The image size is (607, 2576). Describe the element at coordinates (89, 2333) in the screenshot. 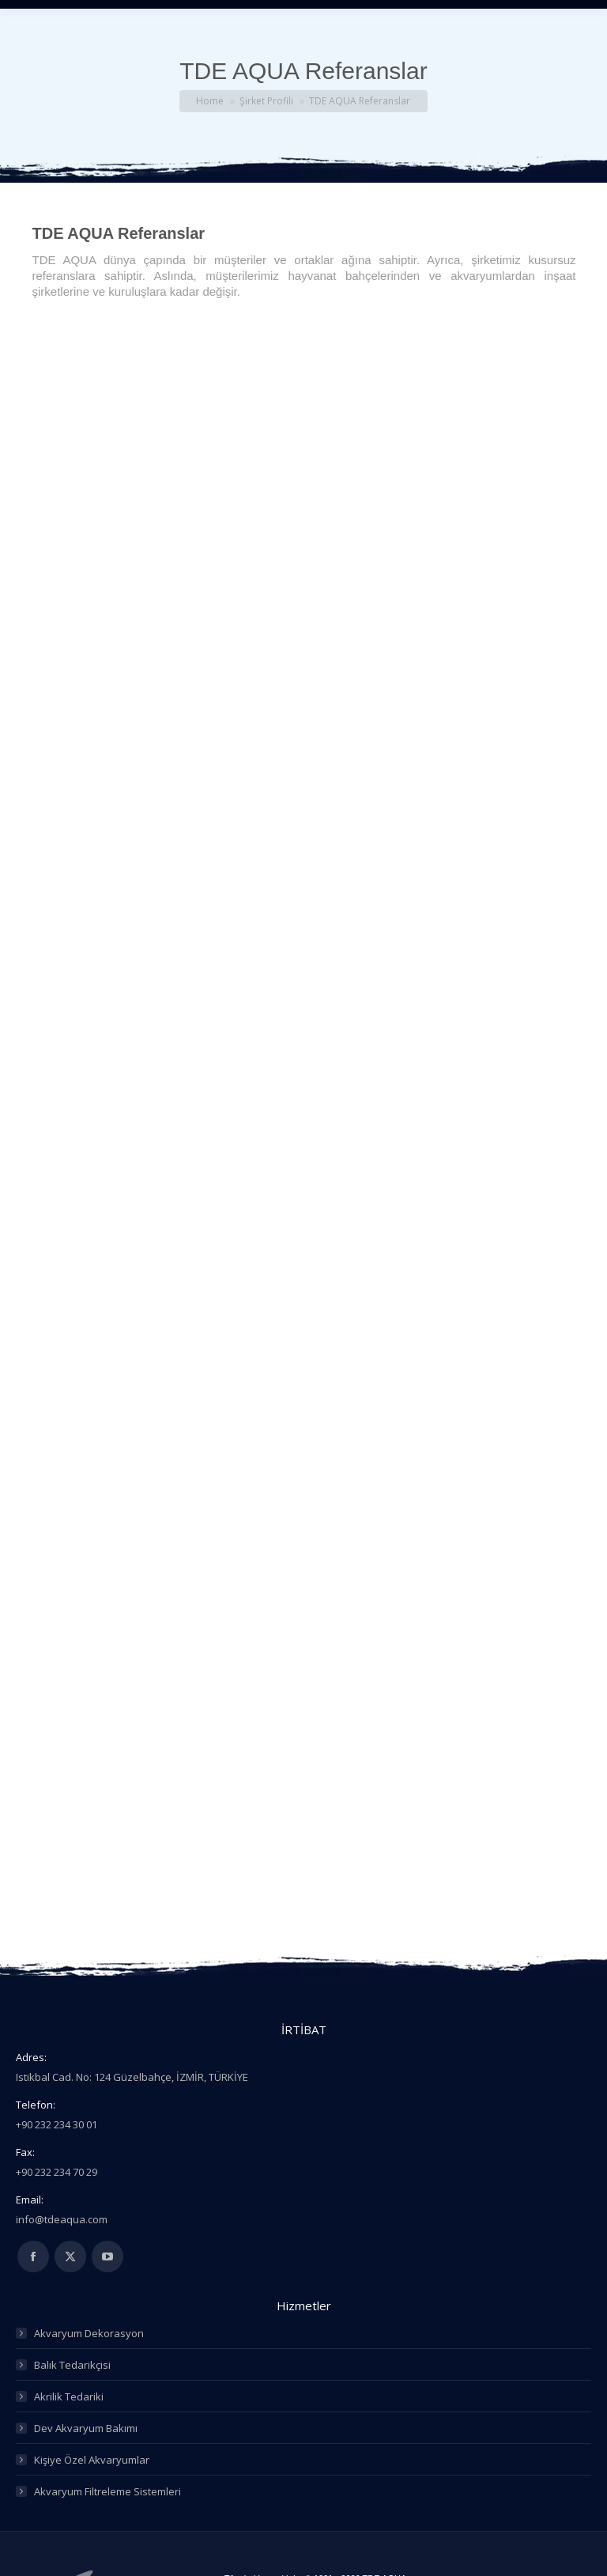

I see `Akvaryum Dekorasyon` at that location.